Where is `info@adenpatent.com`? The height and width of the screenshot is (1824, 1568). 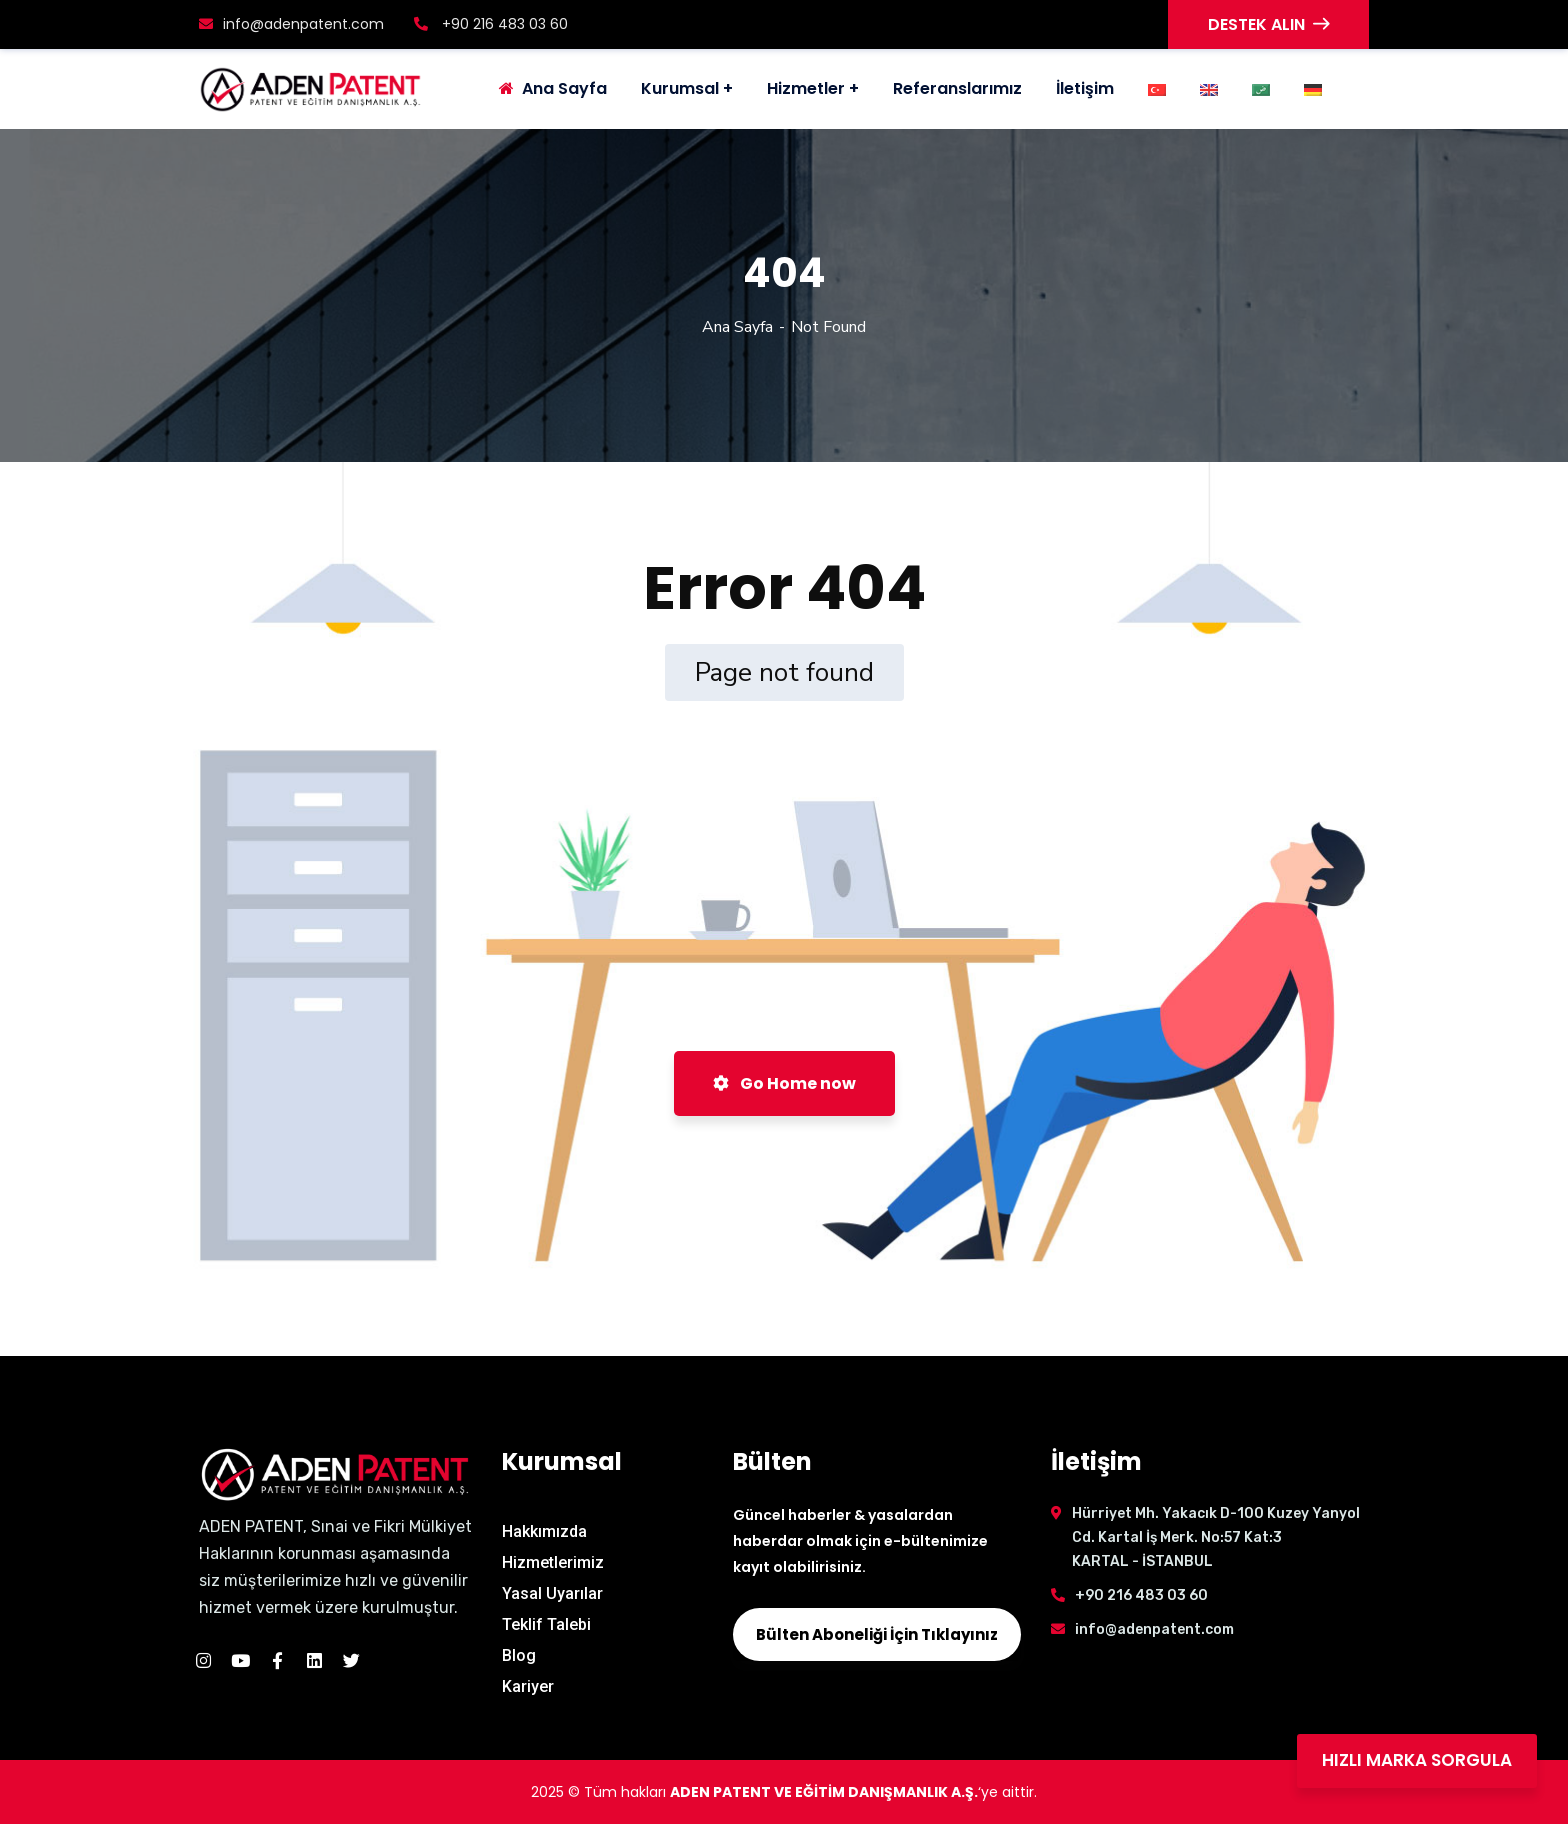
info@adenpatent.com is located at coordinates (291, 24).